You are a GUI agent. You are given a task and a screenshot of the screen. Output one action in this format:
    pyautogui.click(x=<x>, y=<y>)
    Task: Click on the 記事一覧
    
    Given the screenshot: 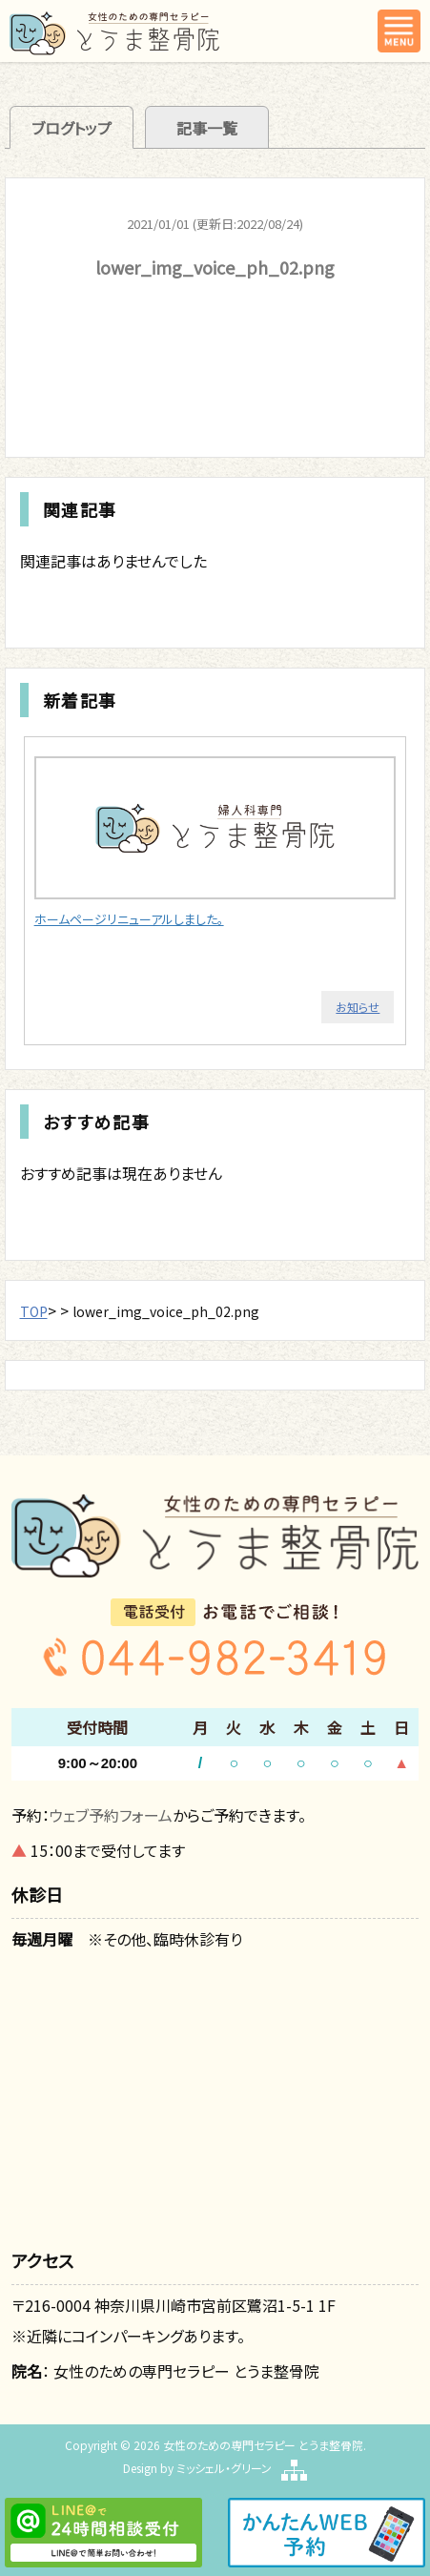 What is the action you would take?
    pyautogui.click(x=206, y=127)
    